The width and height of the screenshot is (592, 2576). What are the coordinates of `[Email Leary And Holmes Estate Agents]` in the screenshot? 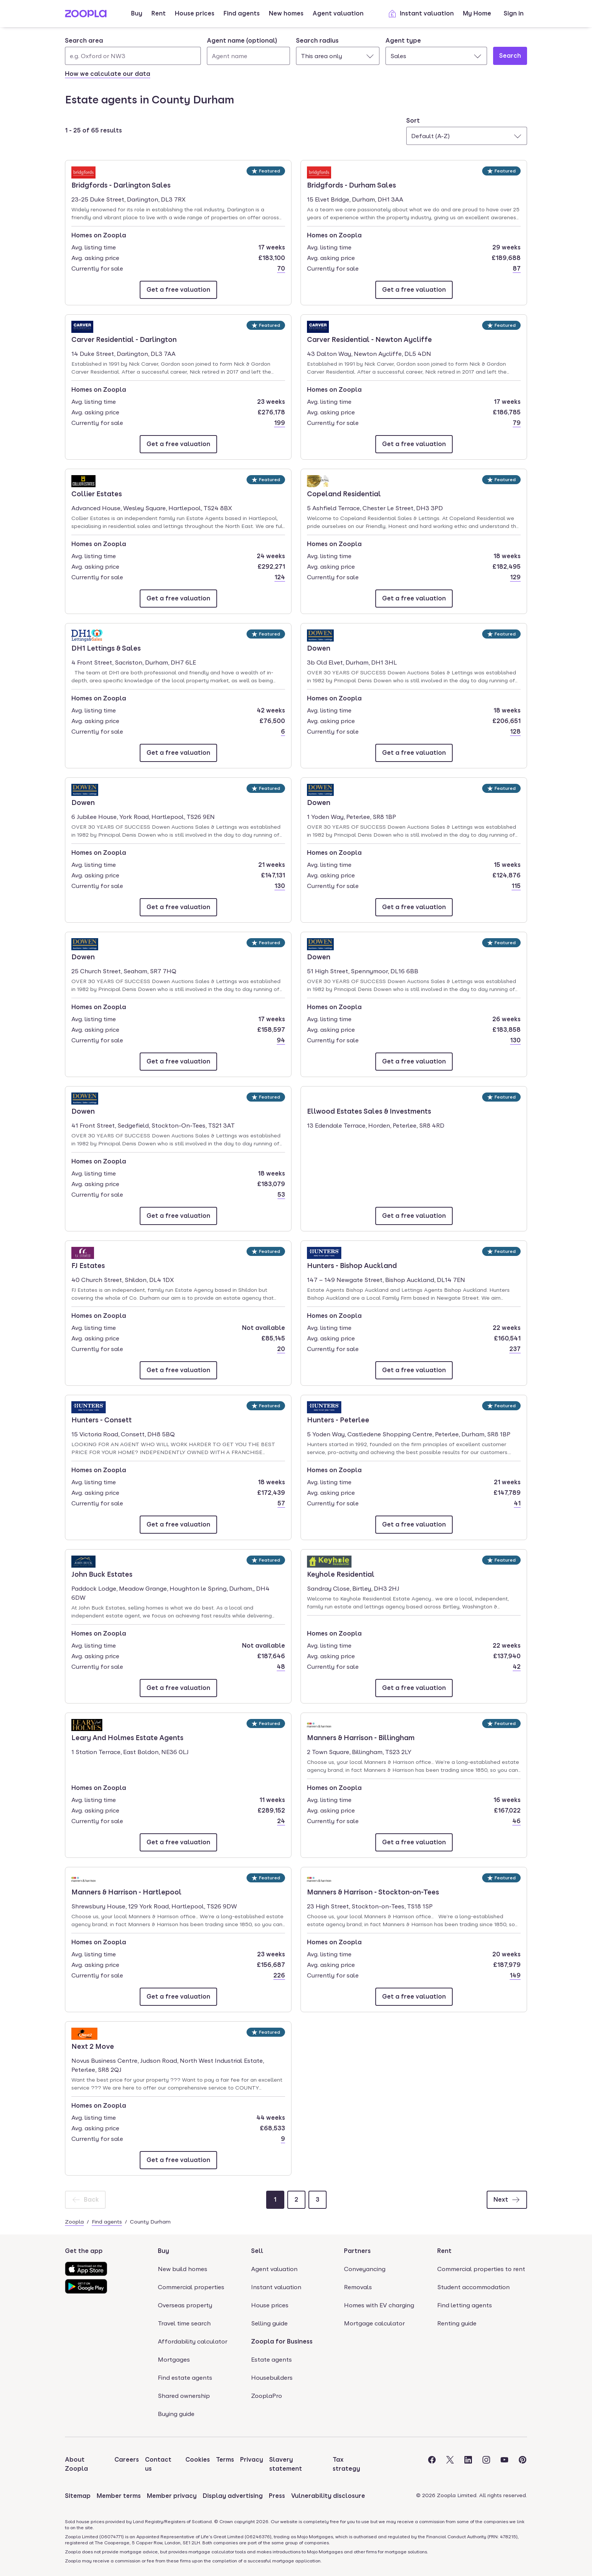 It's located at (178, 1842).